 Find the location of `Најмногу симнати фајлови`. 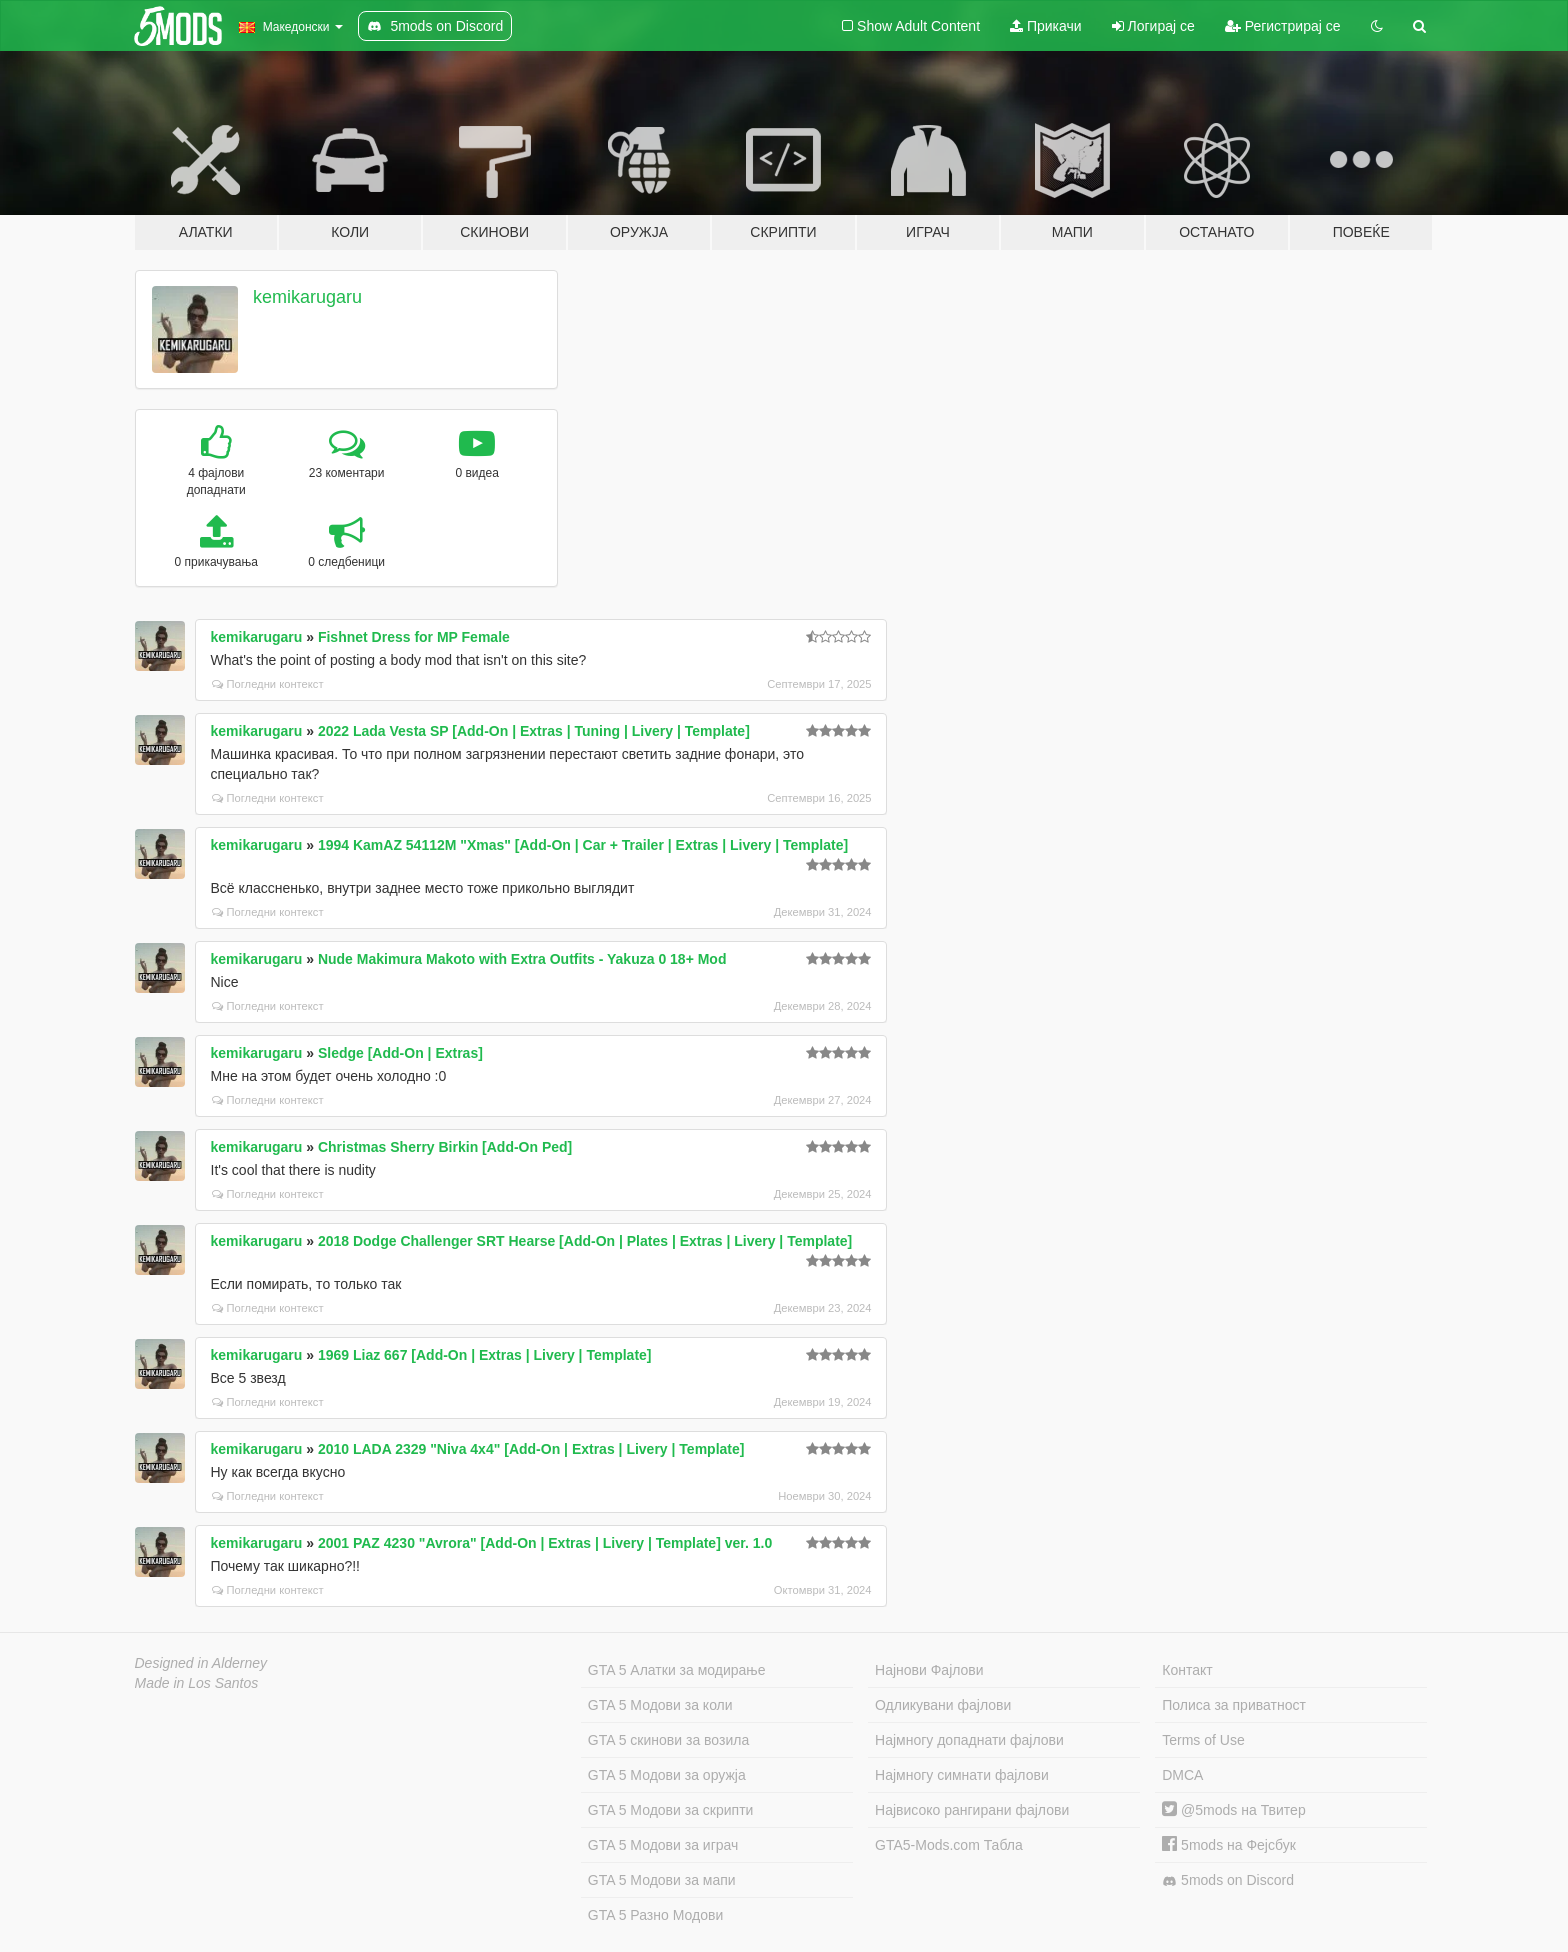

Најмногу симнати фајлови is located at coordinates (962, 1775).